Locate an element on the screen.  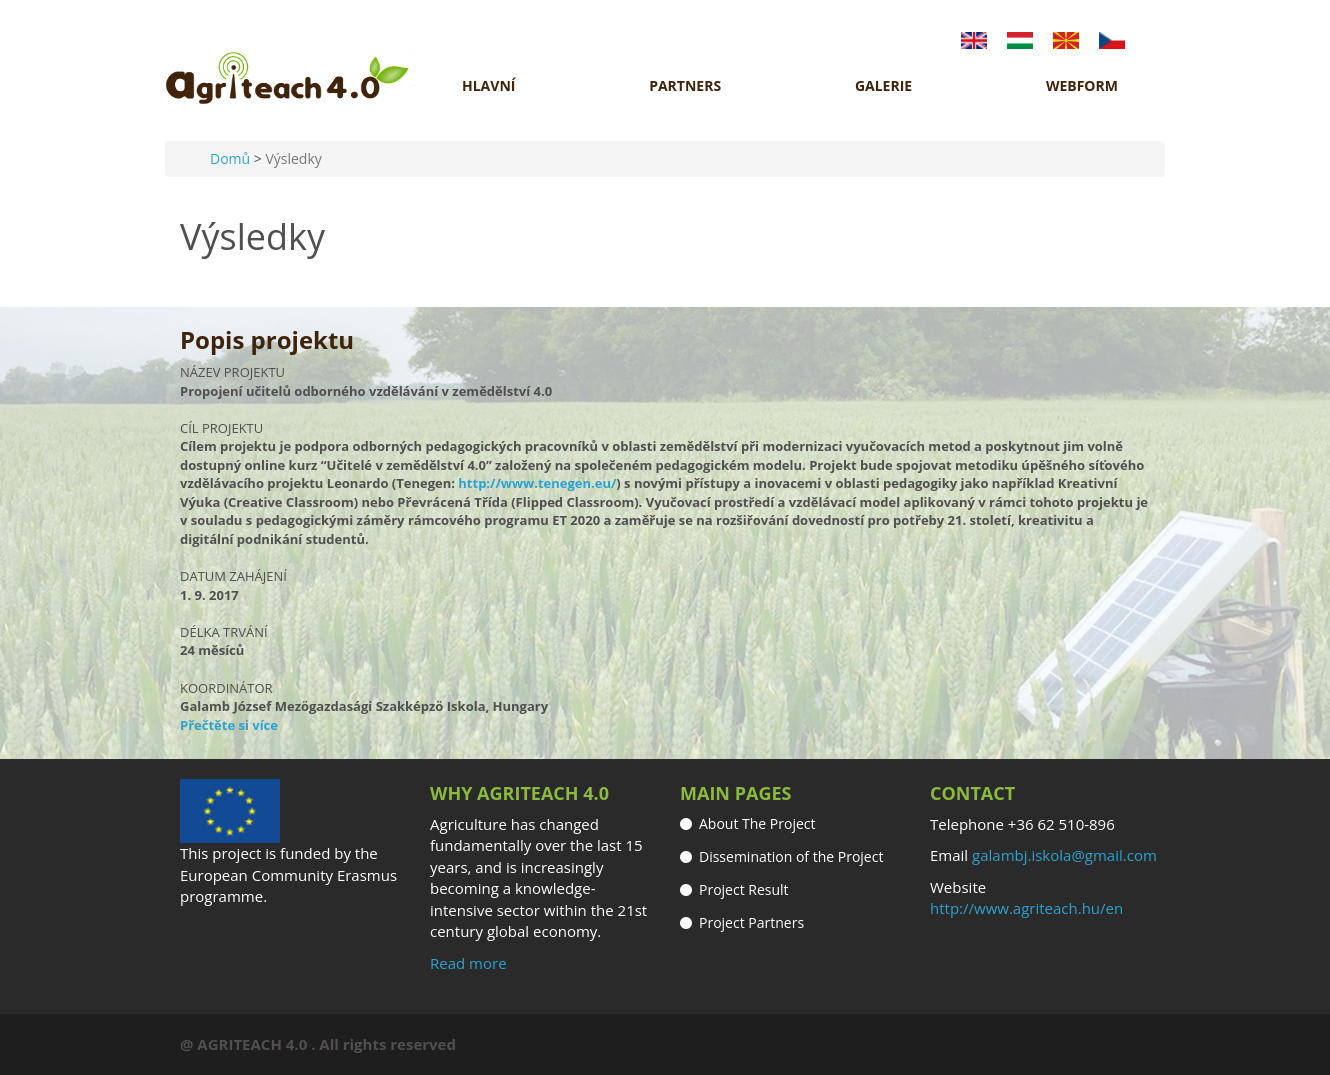
Project Partners is located at coordinates (751, 922).